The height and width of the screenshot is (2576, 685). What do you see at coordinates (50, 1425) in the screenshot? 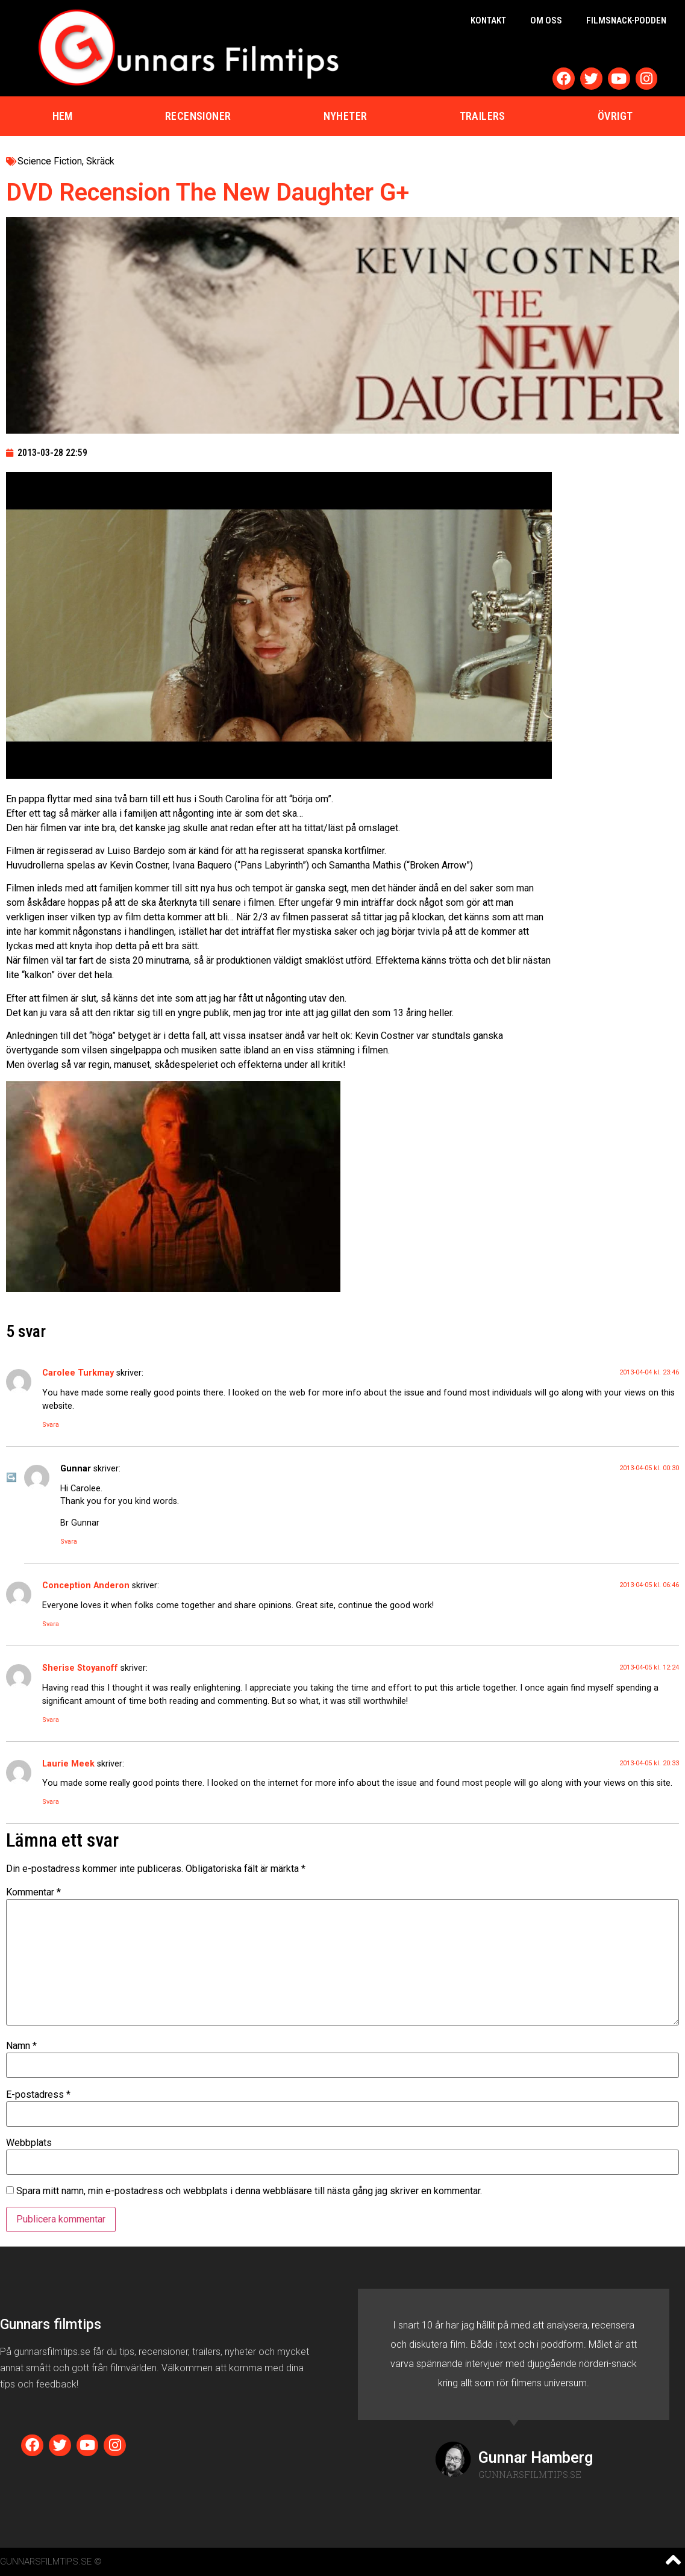
I see `Svara [Svar till Carolee Turkmay]` at bounding box center [50, 1425].